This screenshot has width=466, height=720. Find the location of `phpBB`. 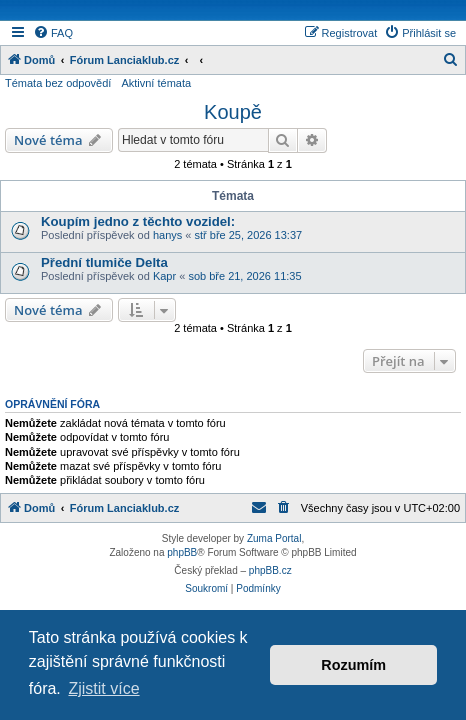

phpBB is located at coordinates (182, 552).